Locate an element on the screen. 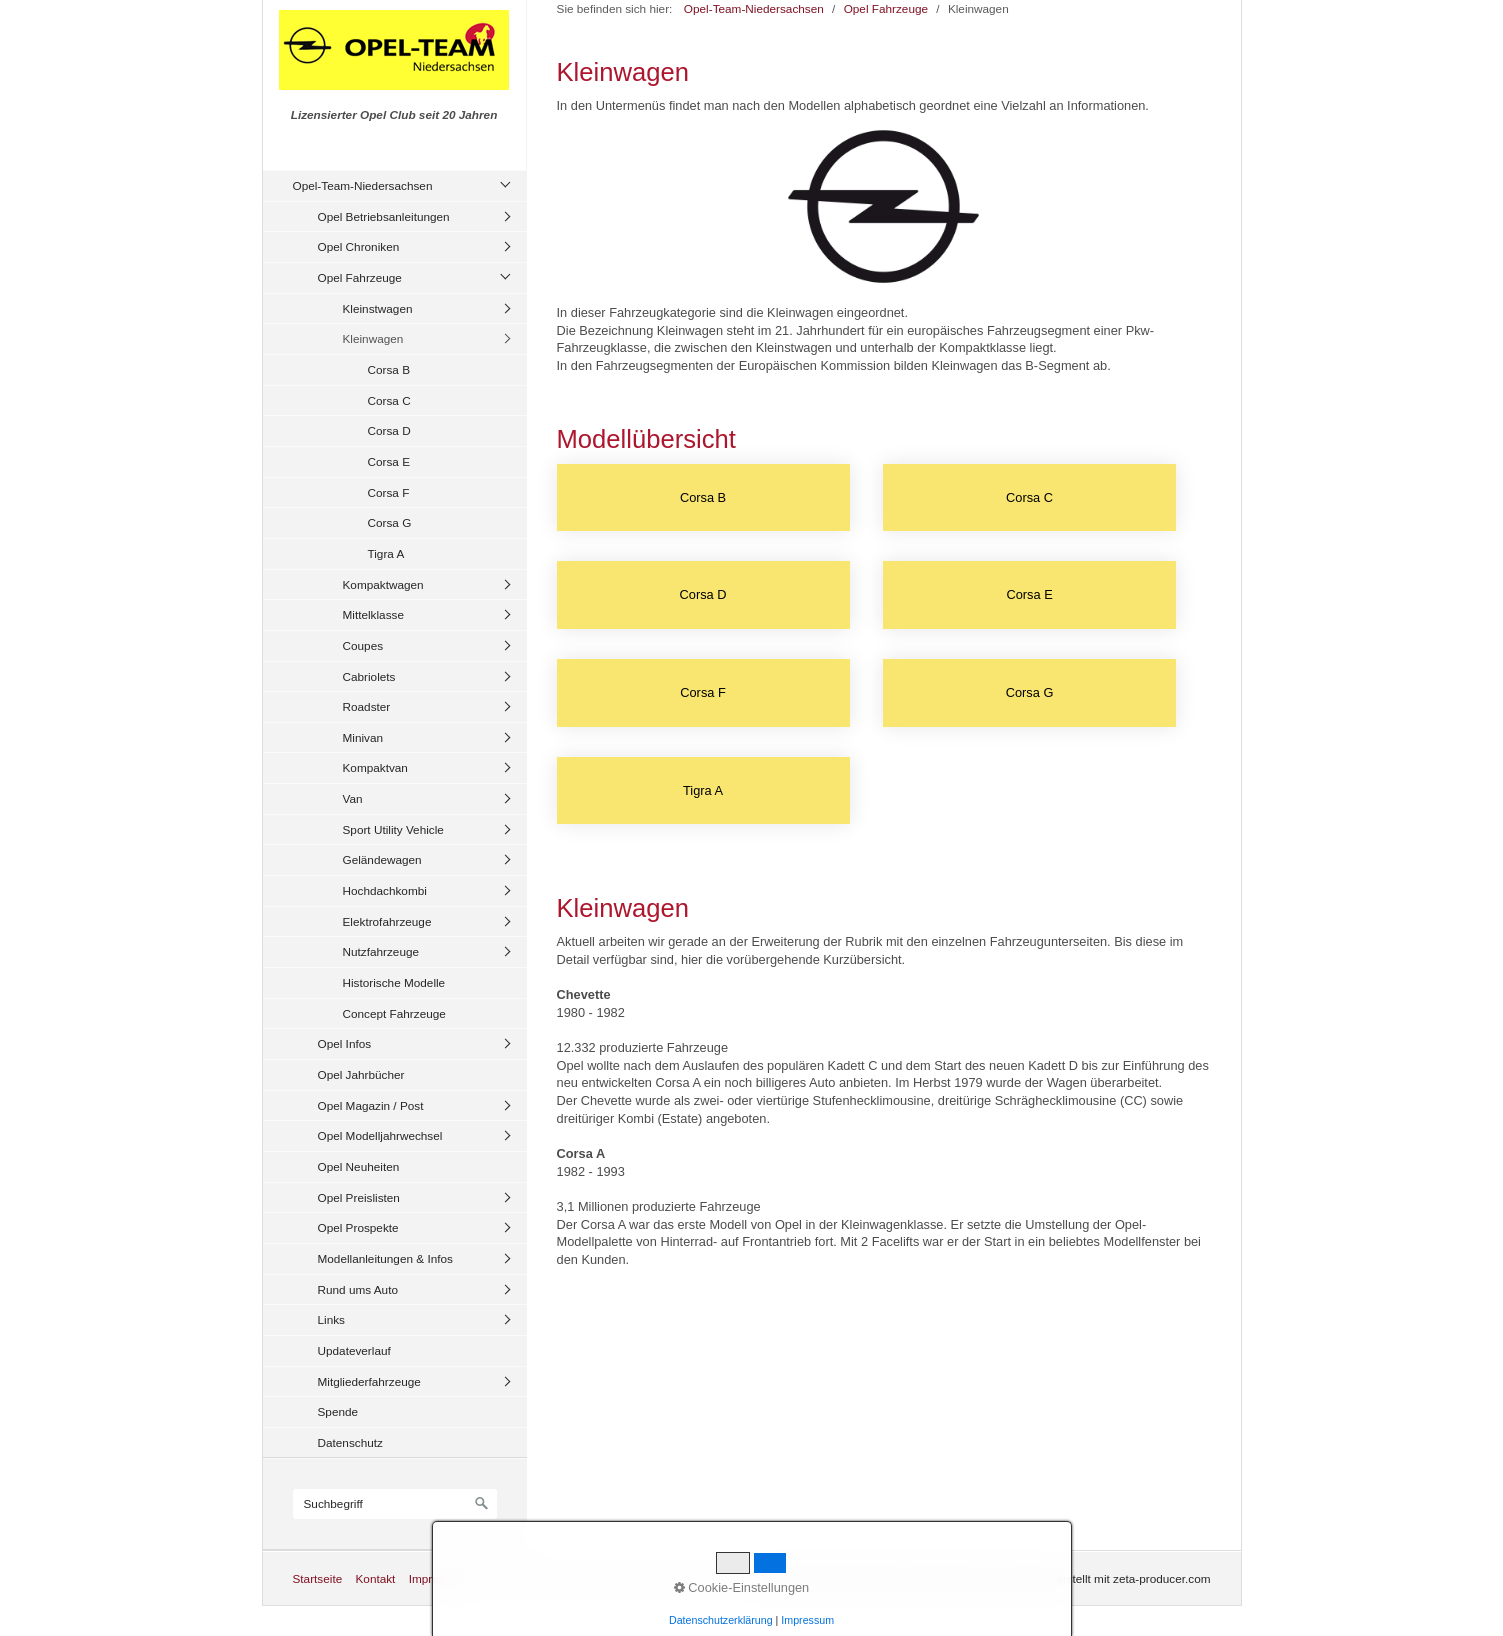 Image resolution: width=1503 pixels, height=1636 pixels. Opel Neuheiten is located at coordinates (359, 1166).